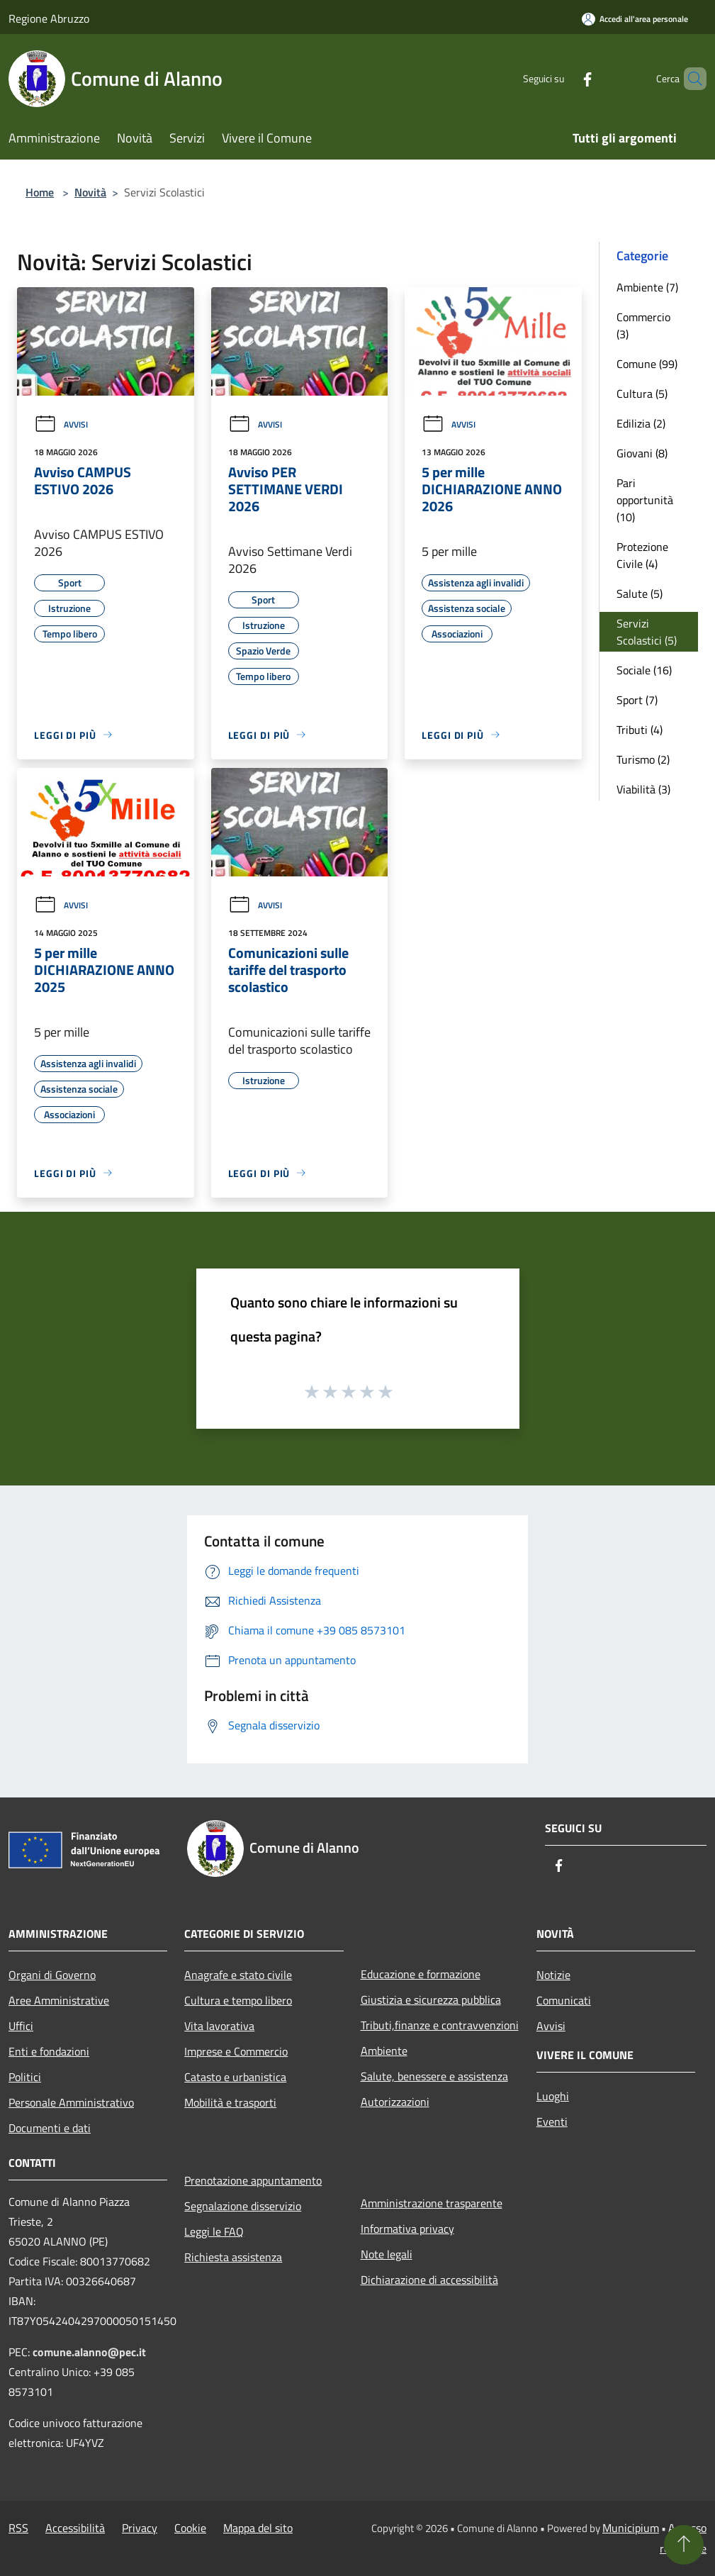 The image size is (715, 2576). Describe the element at coordinates (440, 2025) in the screenshot. I see `Tributi,finanze e contravvenzioni` at that location.